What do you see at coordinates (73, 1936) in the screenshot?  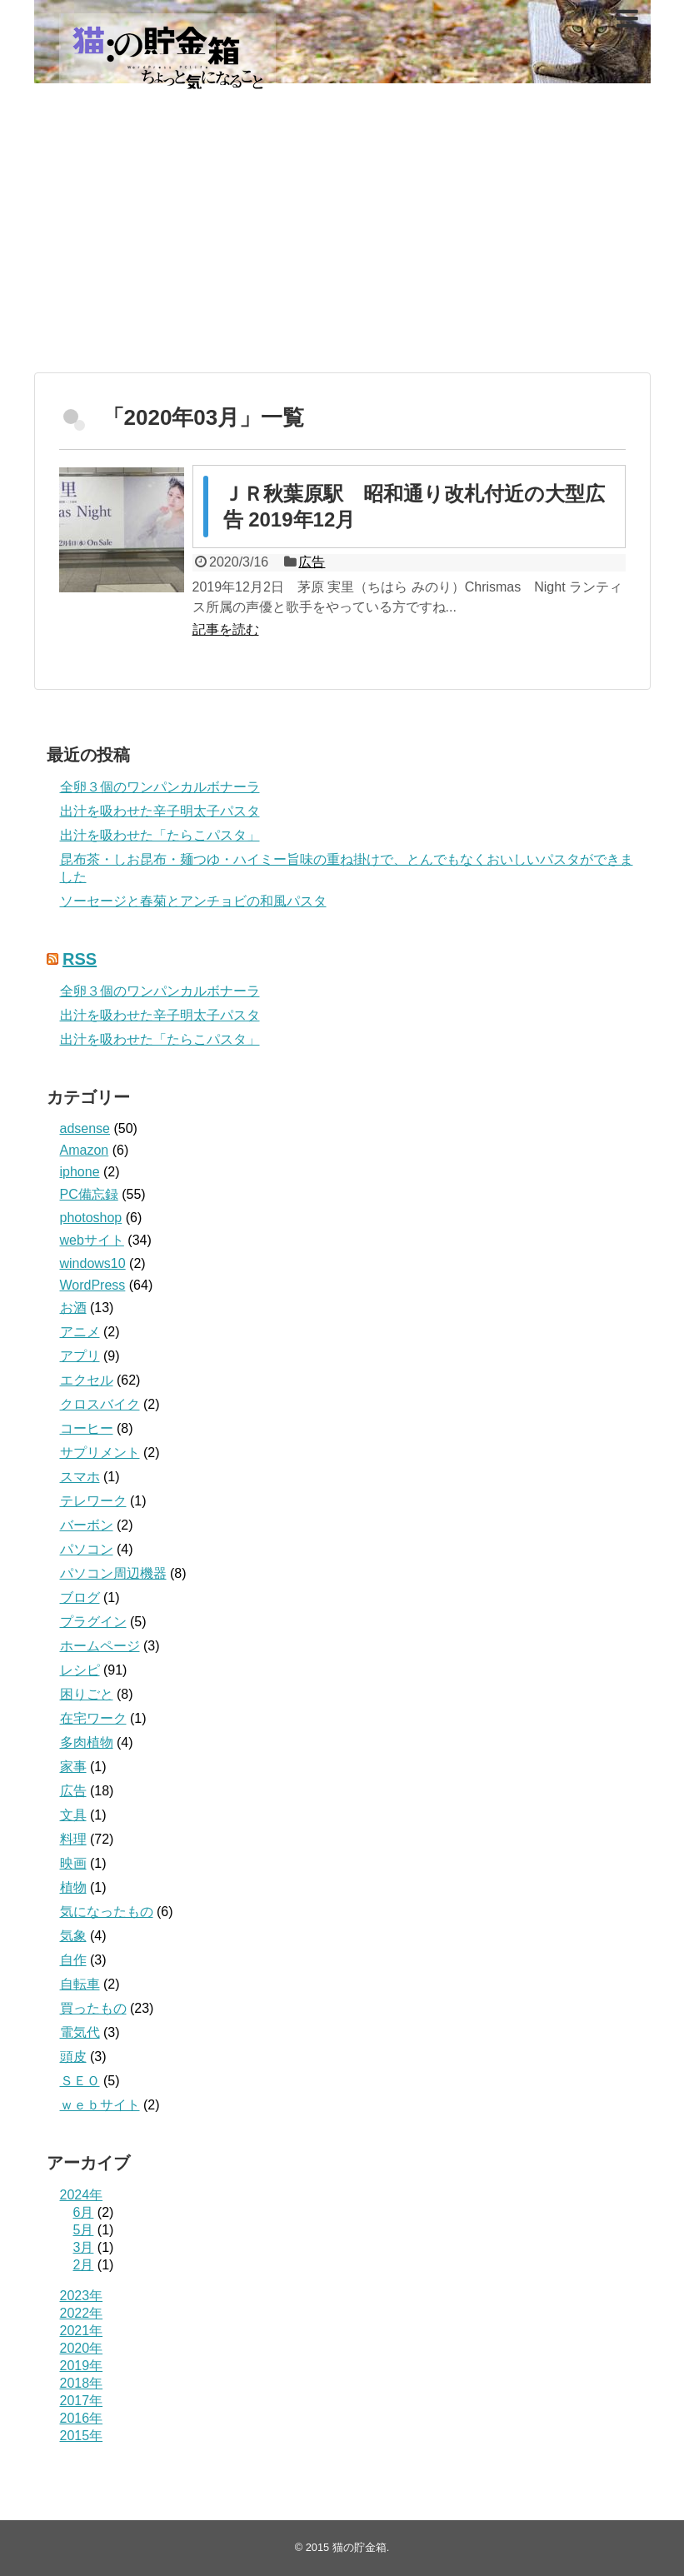 I see `気象` at bounding box center [73, 1936].